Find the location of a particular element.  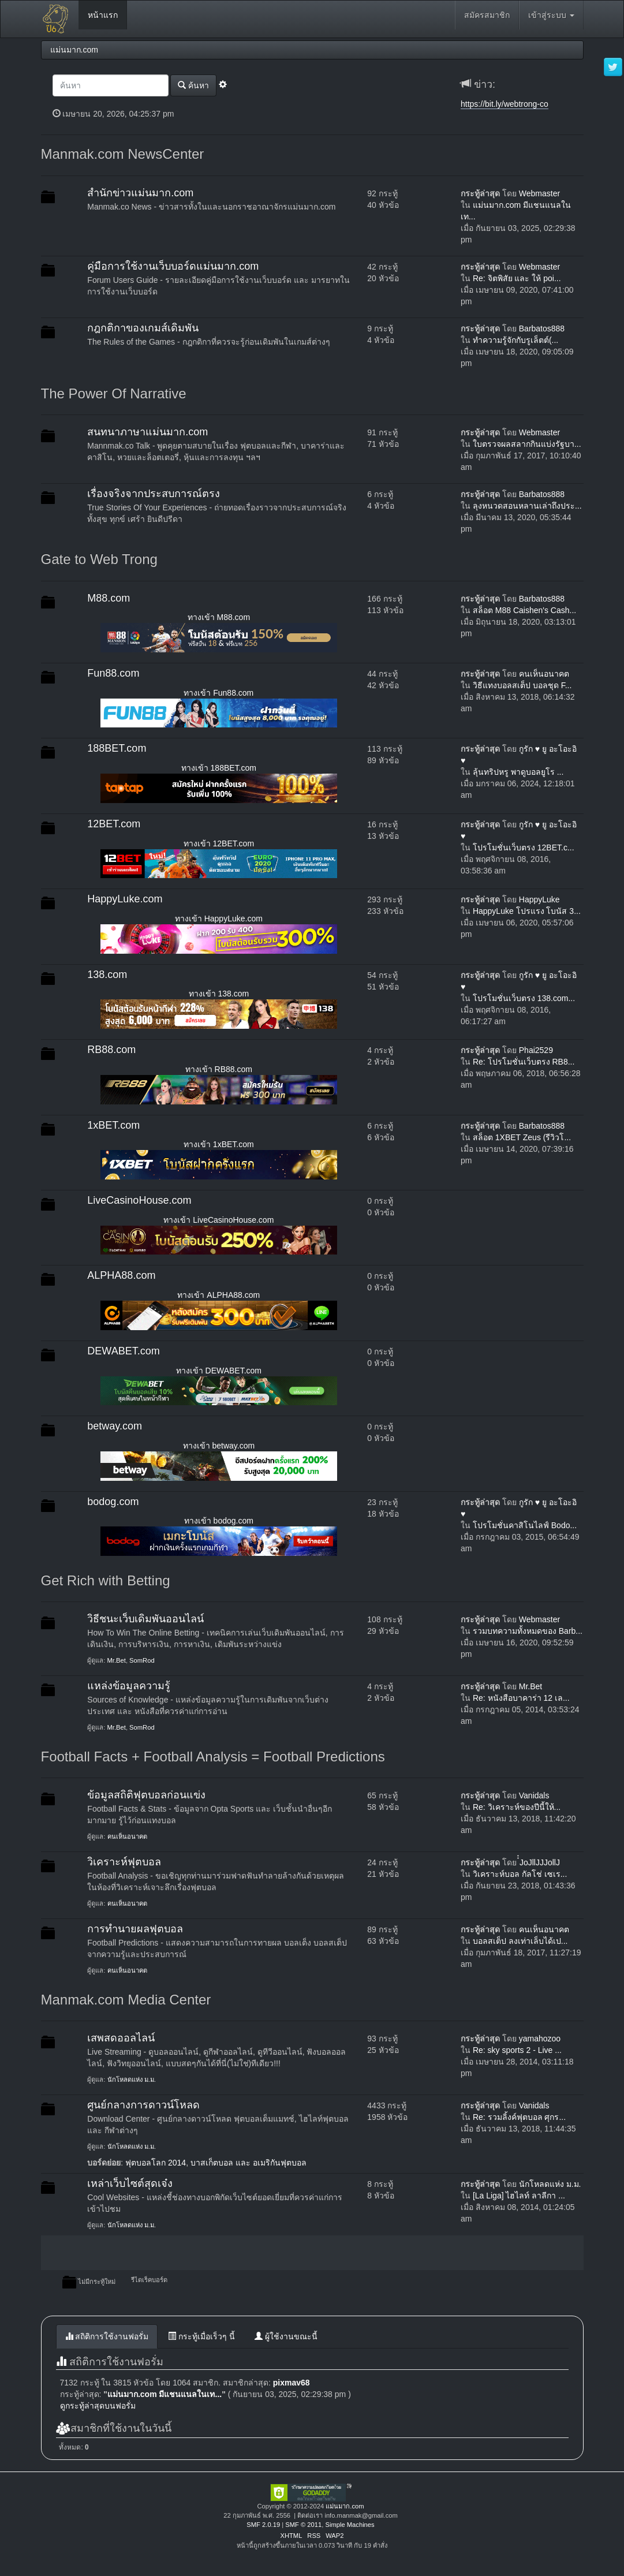

ค้นหา is located at coordinates (193, 85).